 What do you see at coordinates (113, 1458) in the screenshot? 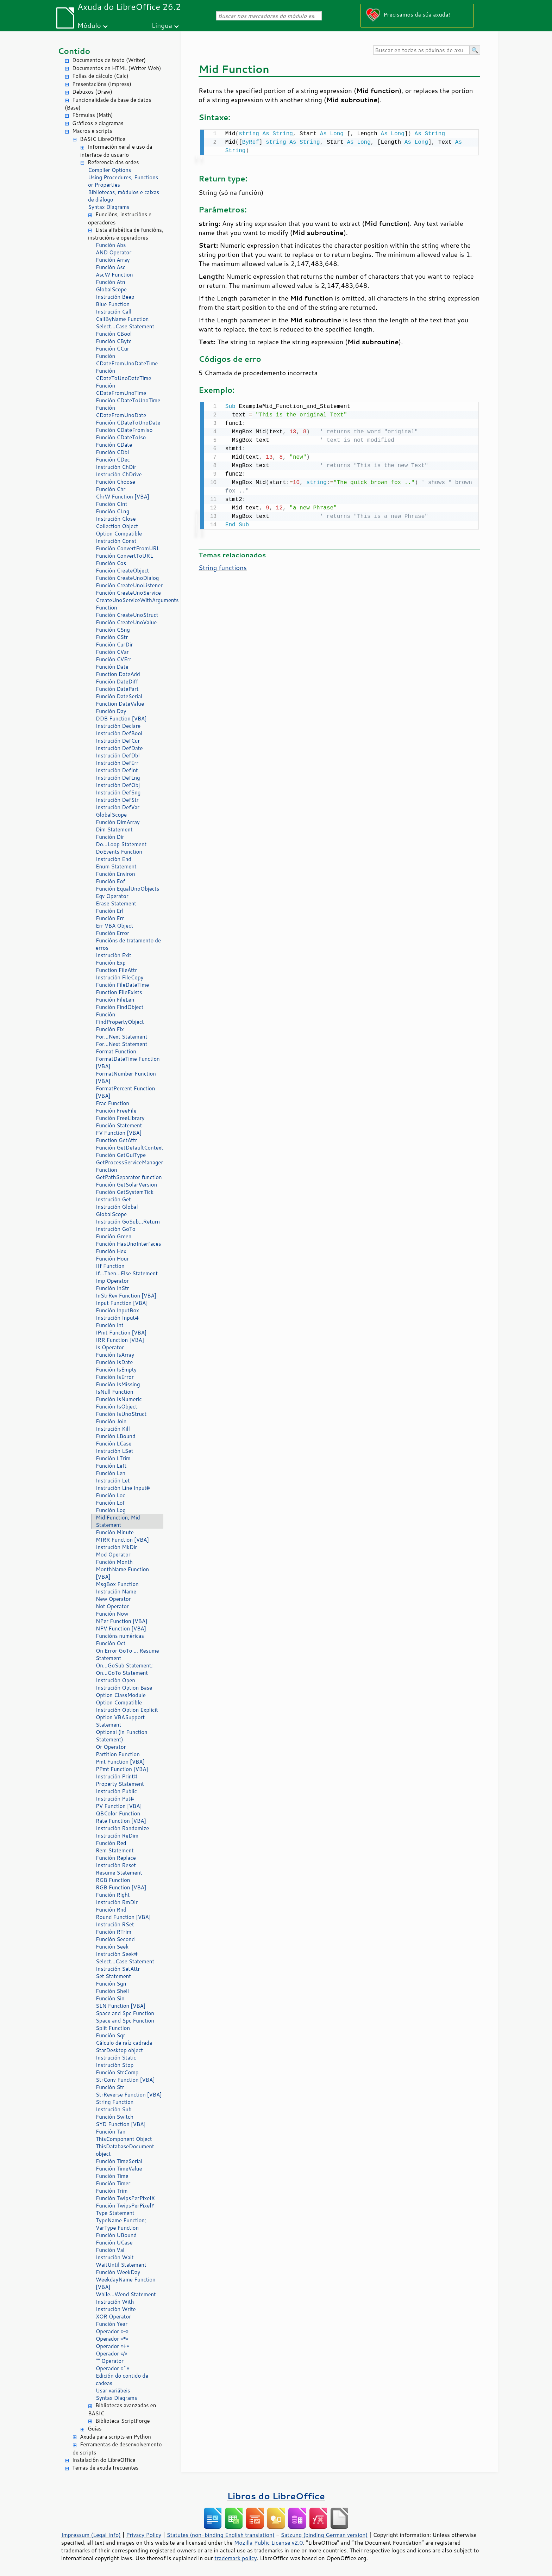
I see `Función LTrim` at bounding box center [113, 1458].